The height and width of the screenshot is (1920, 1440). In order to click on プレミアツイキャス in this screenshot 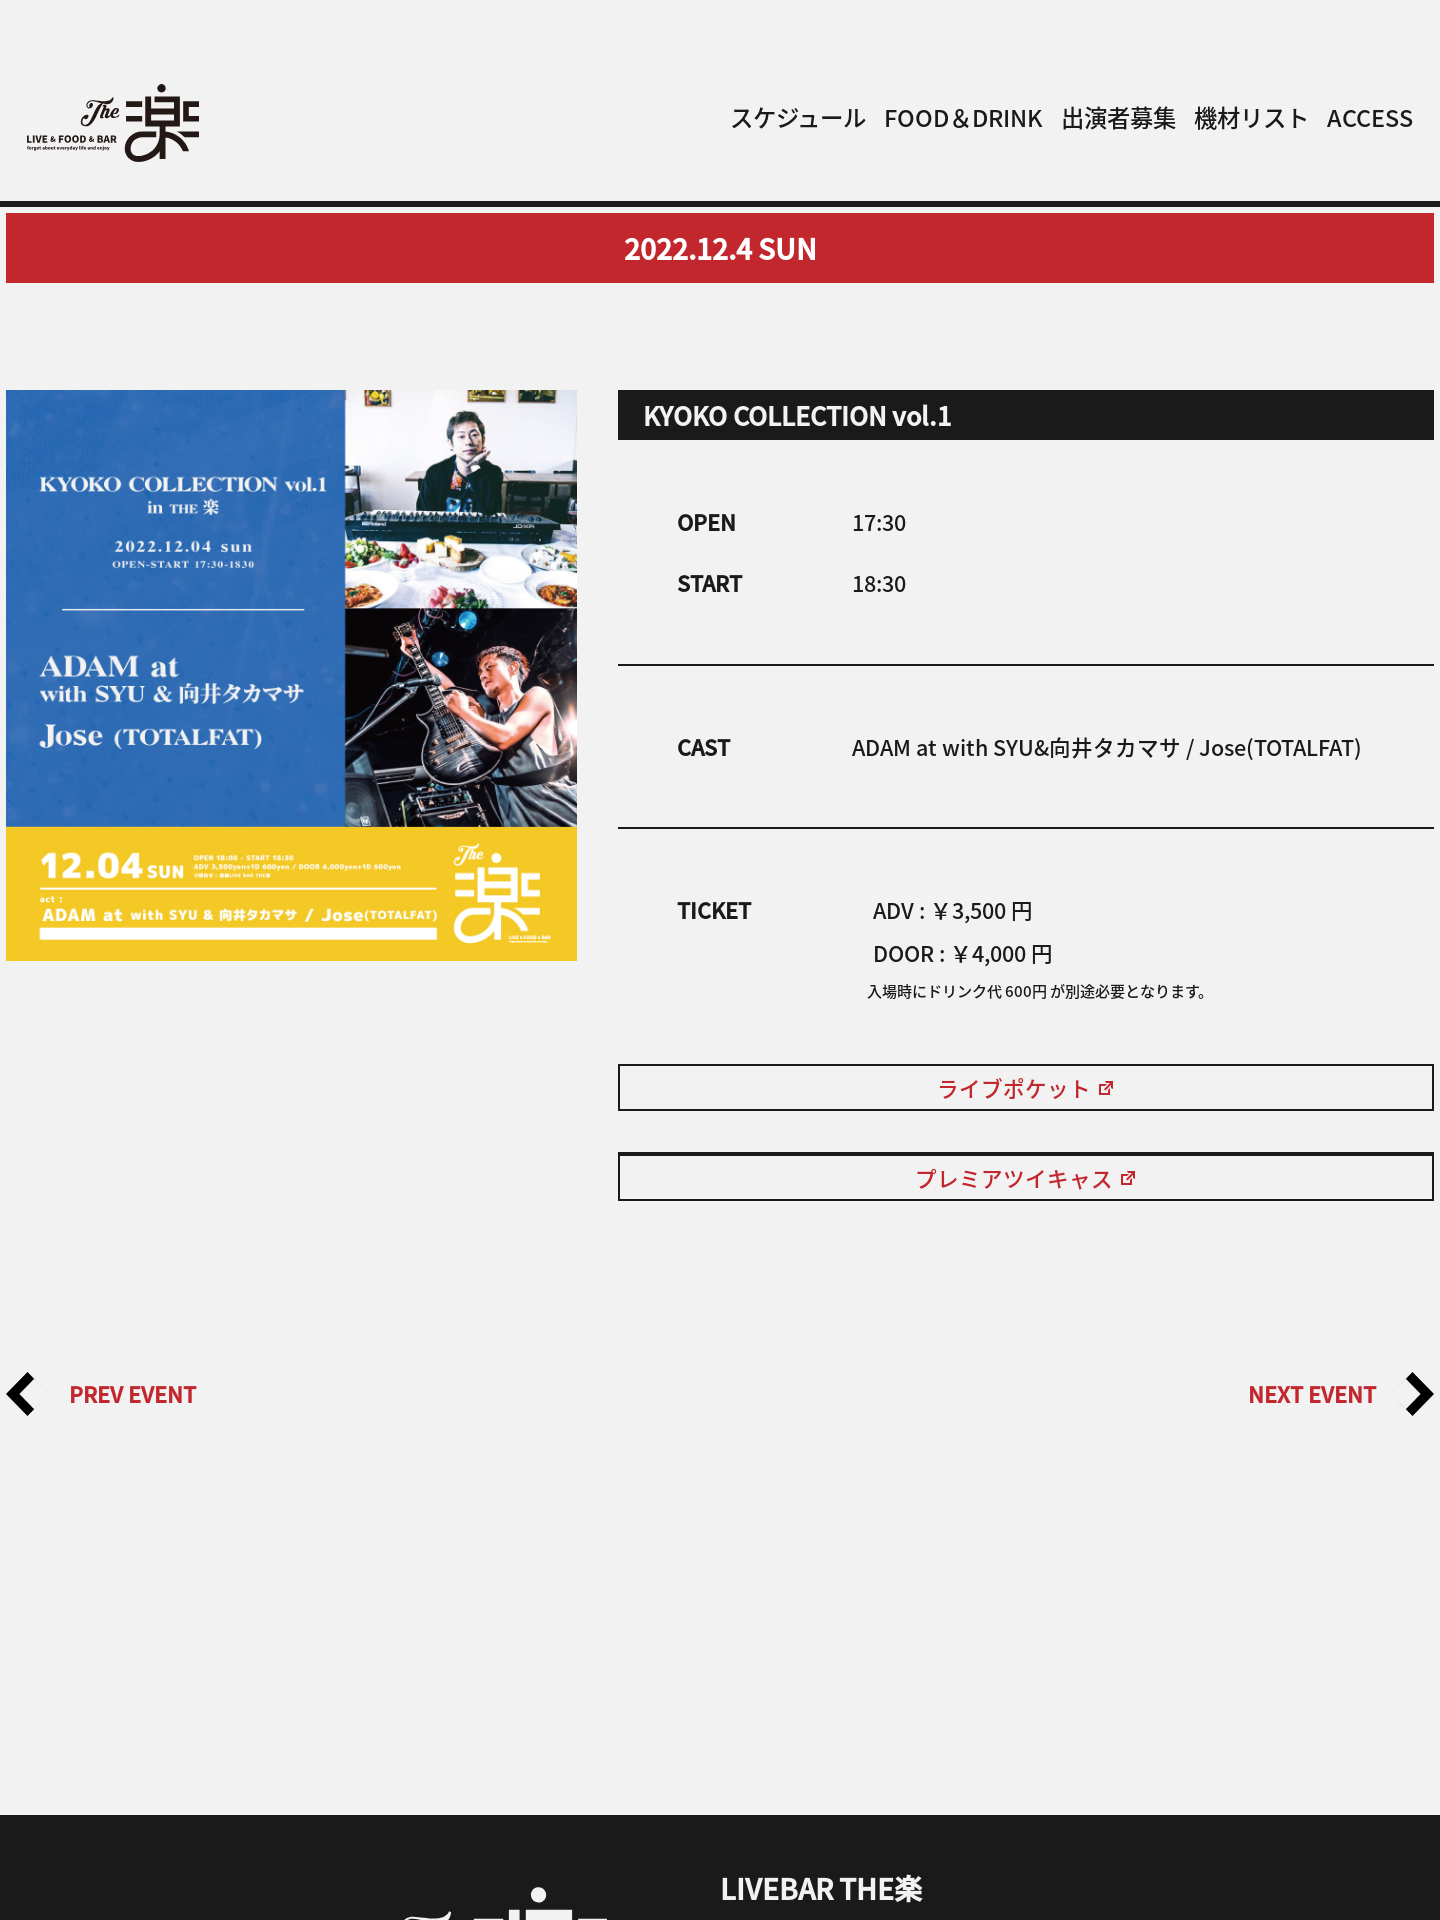, I will do `click(1026, 1177)`.